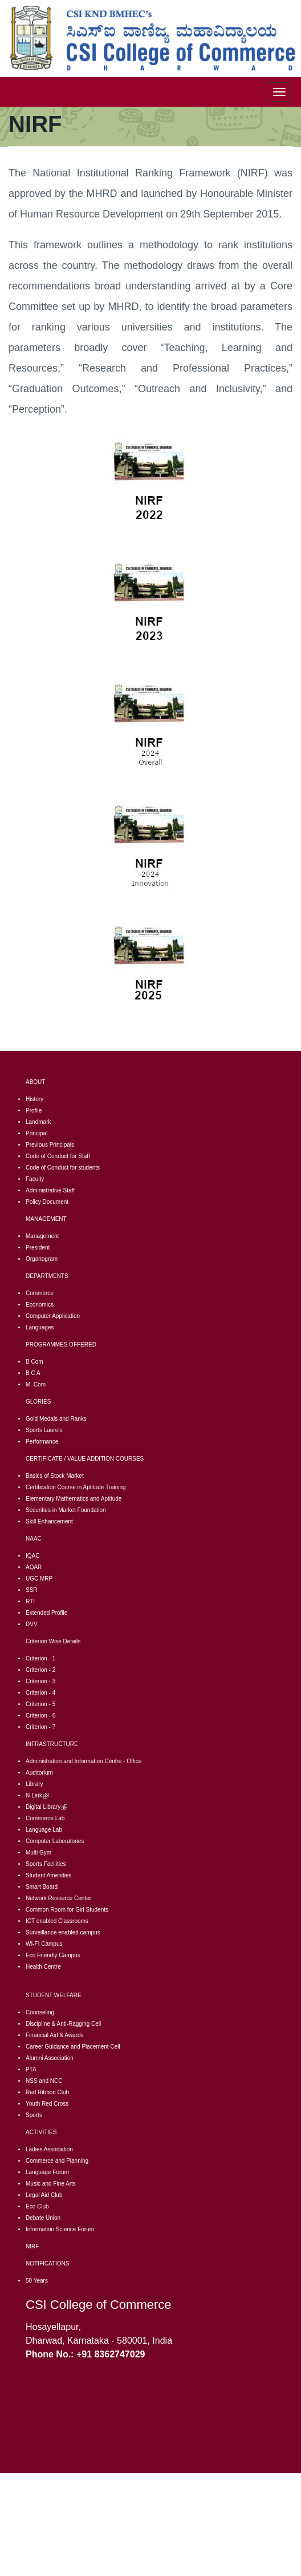 The height and width of the screenshot is (2576, 301). Describe the element at coordinates (42, 1259) in the screenshot. I see `Organogram` at that location.